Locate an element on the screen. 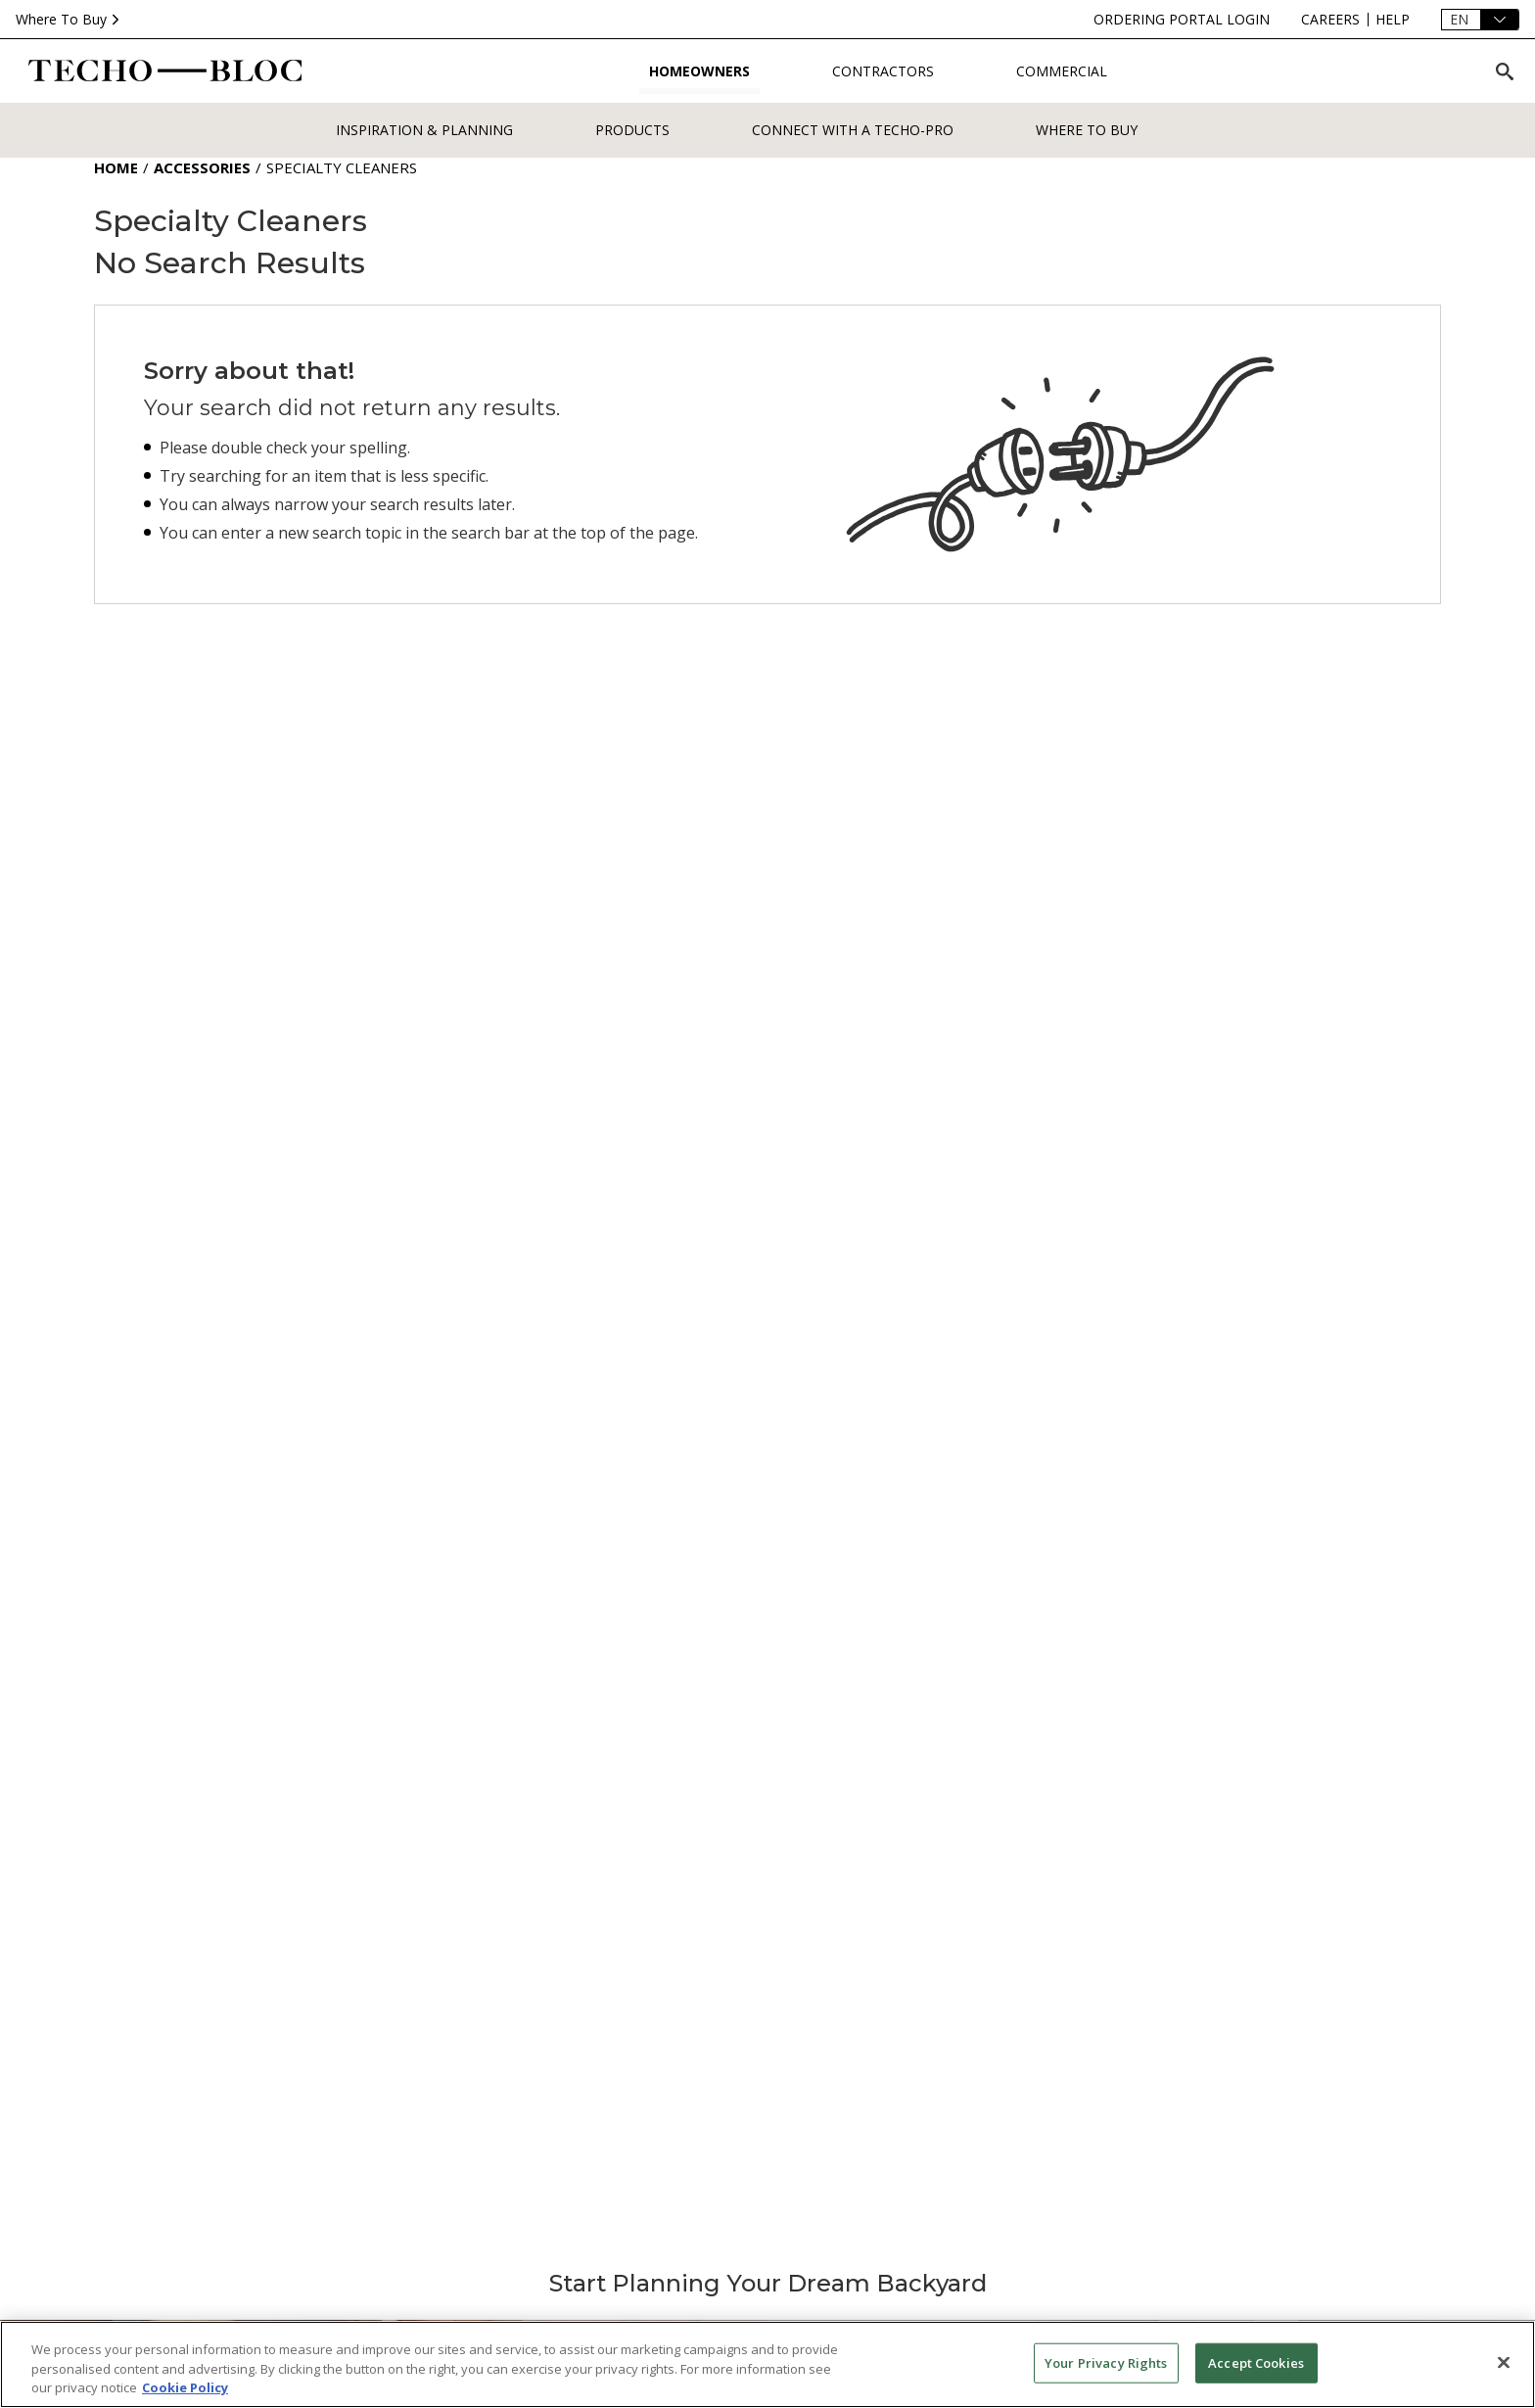  Specialty Cleaners is located at coordinates (341, 167).